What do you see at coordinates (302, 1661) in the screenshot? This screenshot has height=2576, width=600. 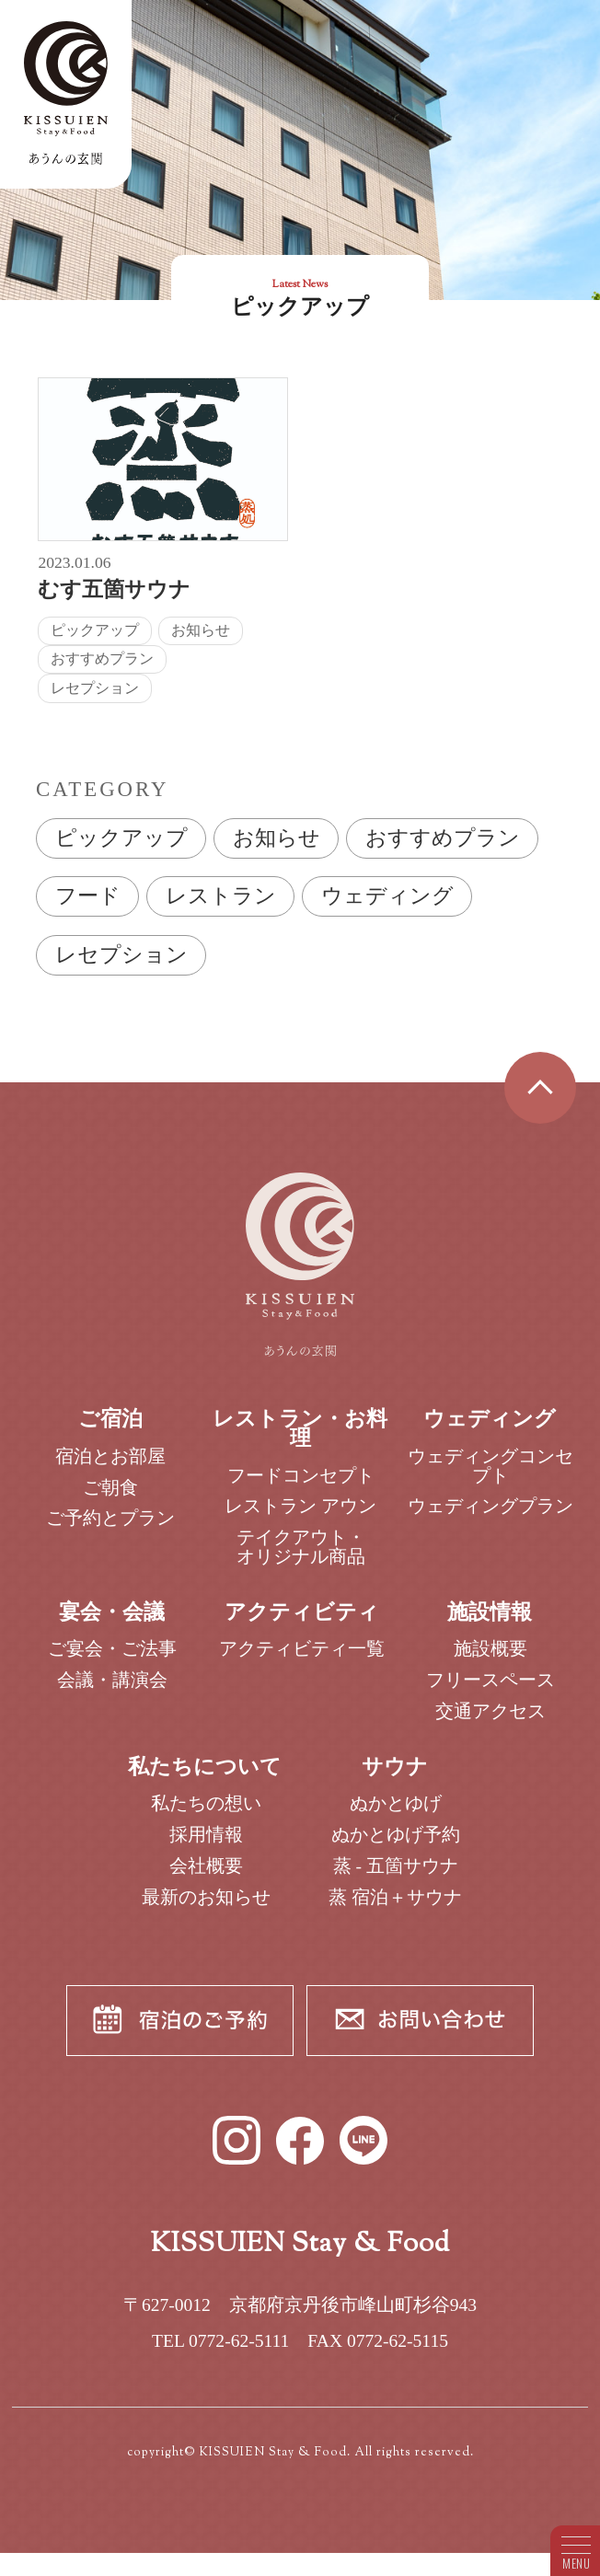 I see `アクティビティ一覧` at bounding box center [302, 1661].